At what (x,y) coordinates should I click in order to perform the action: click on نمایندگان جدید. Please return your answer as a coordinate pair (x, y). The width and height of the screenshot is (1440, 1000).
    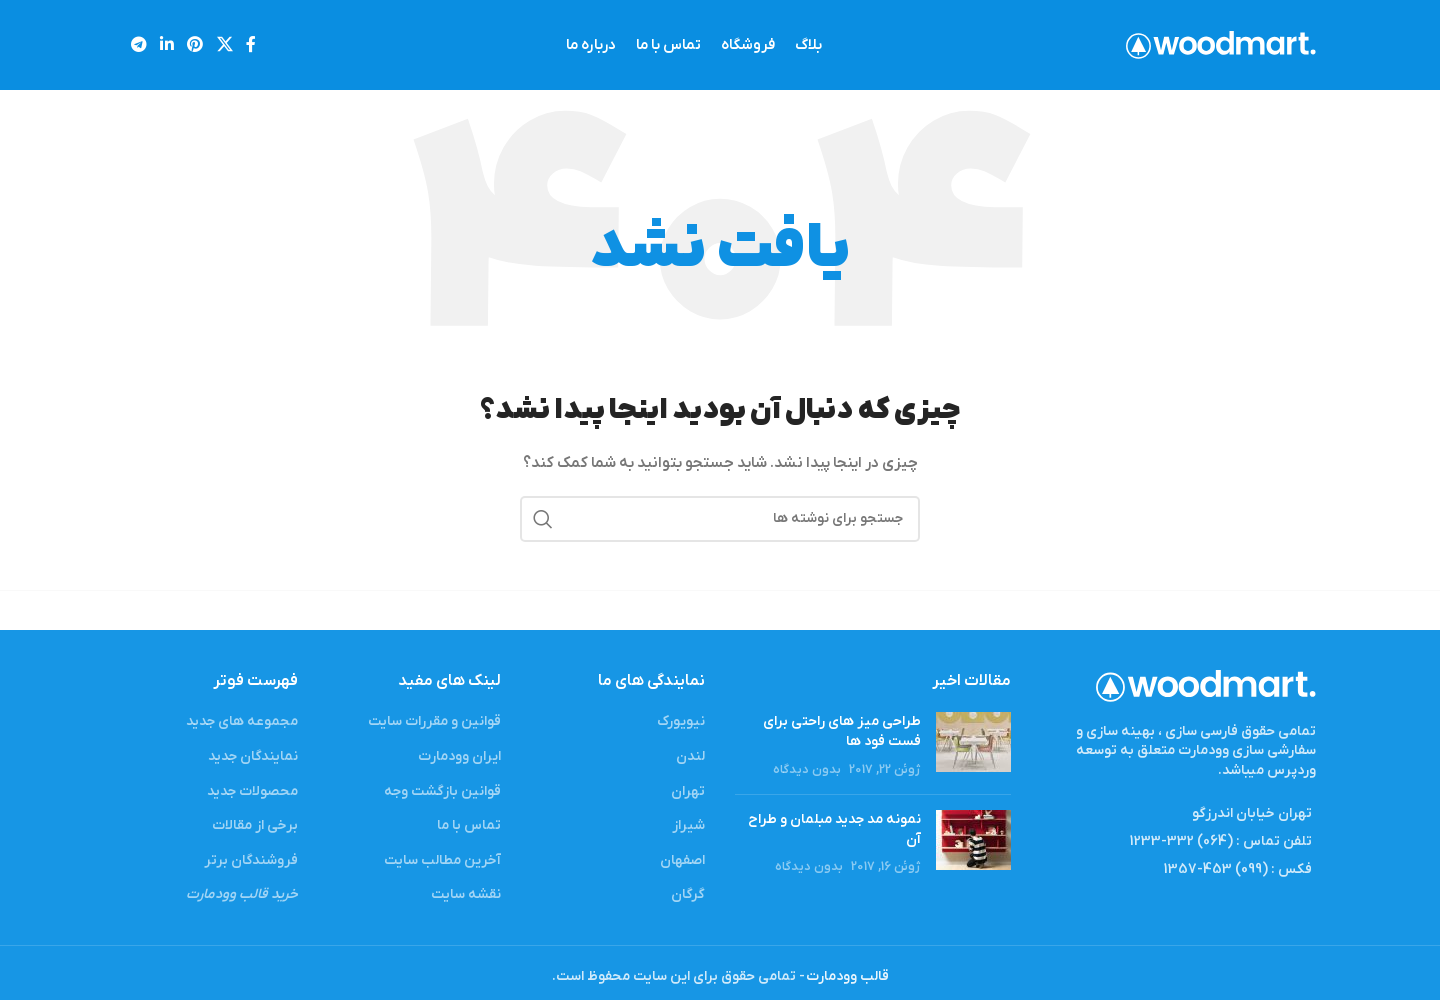
    Looking at the image, I should click on (253, 756).